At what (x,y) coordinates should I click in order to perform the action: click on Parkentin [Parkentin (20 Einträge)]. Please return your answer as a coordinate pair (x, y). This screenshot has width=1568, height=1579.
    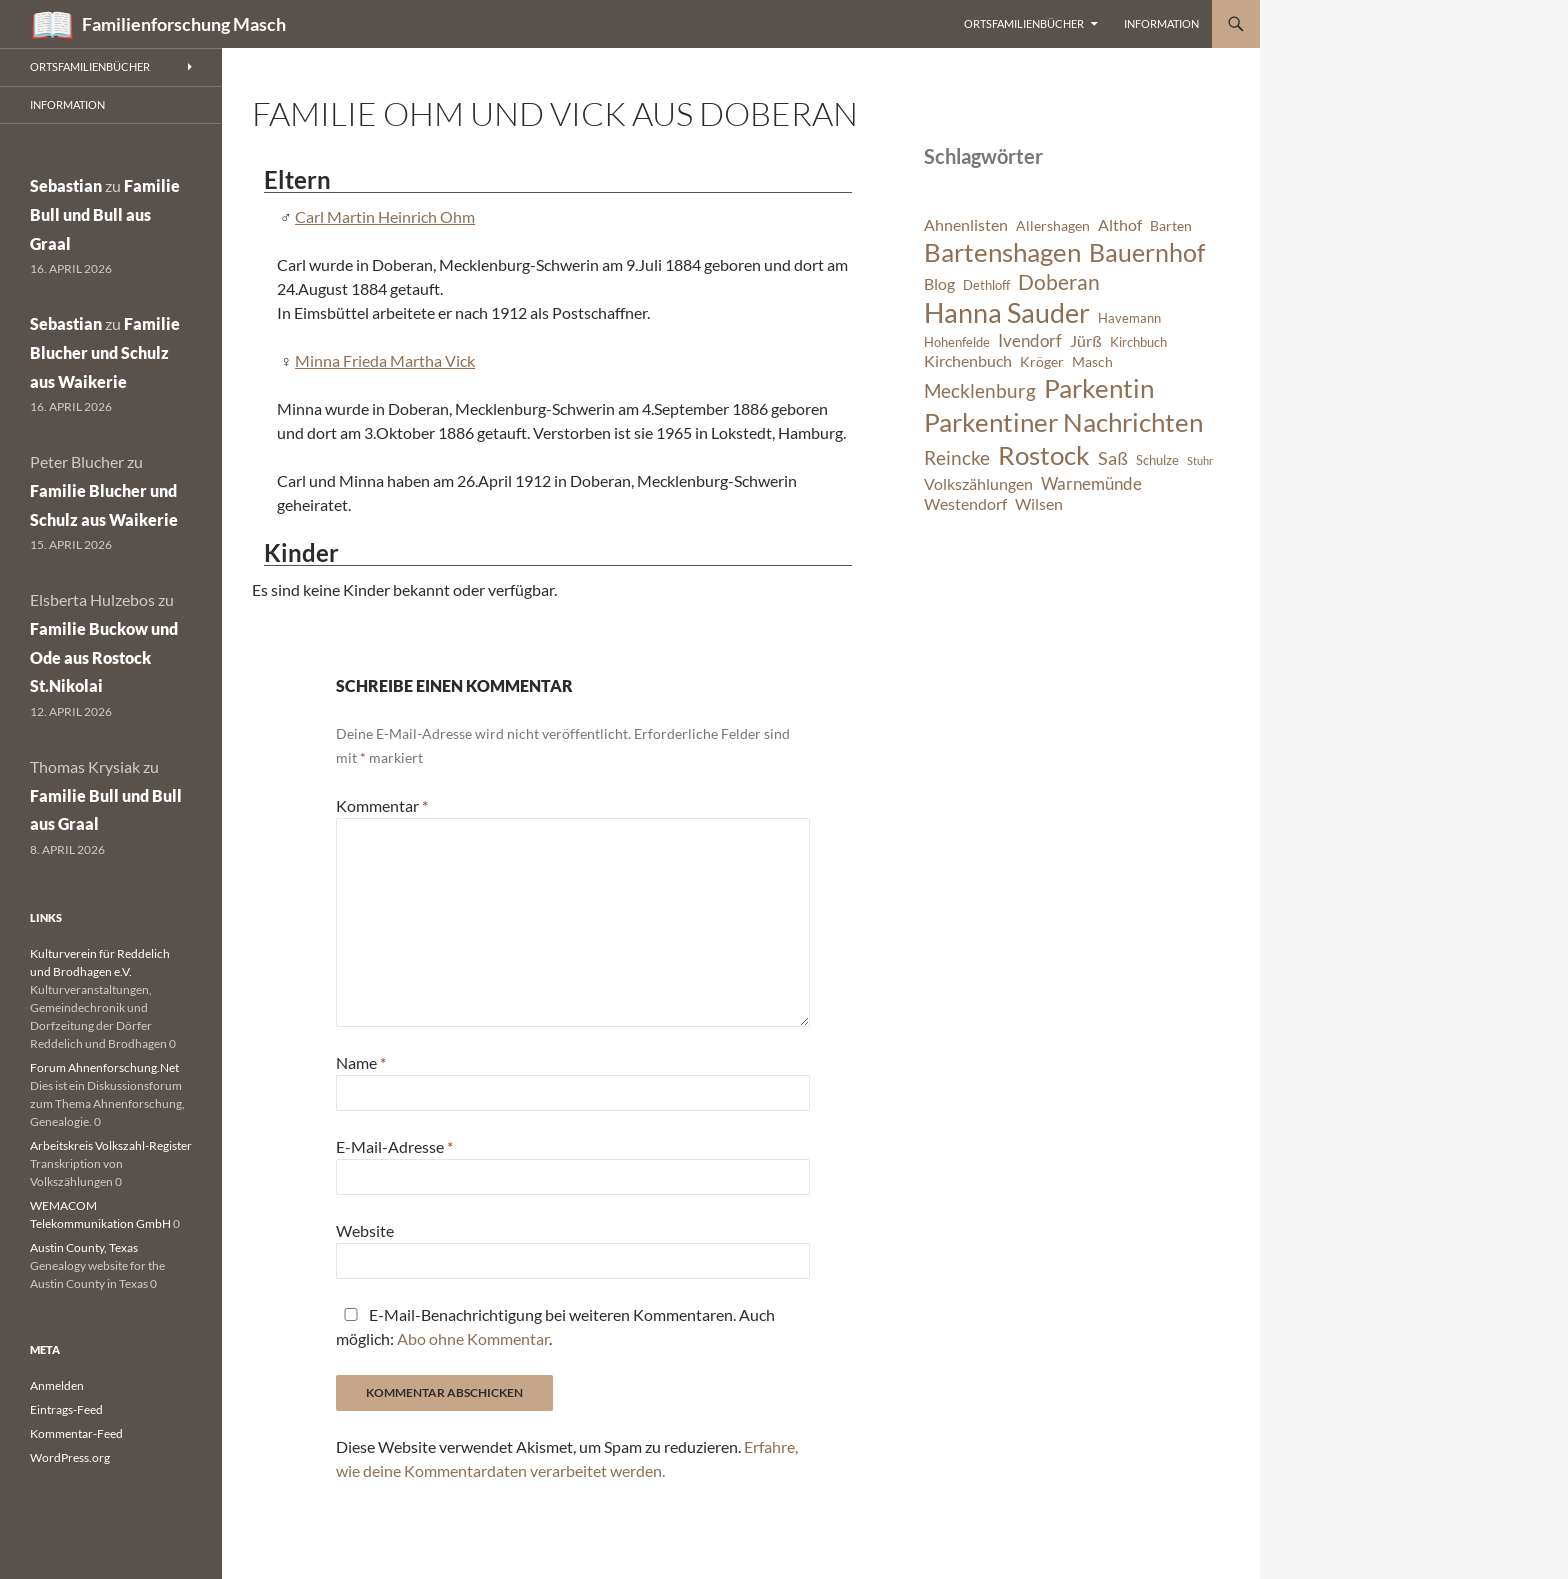
    Looking at the image, I should click on (1099, 388).